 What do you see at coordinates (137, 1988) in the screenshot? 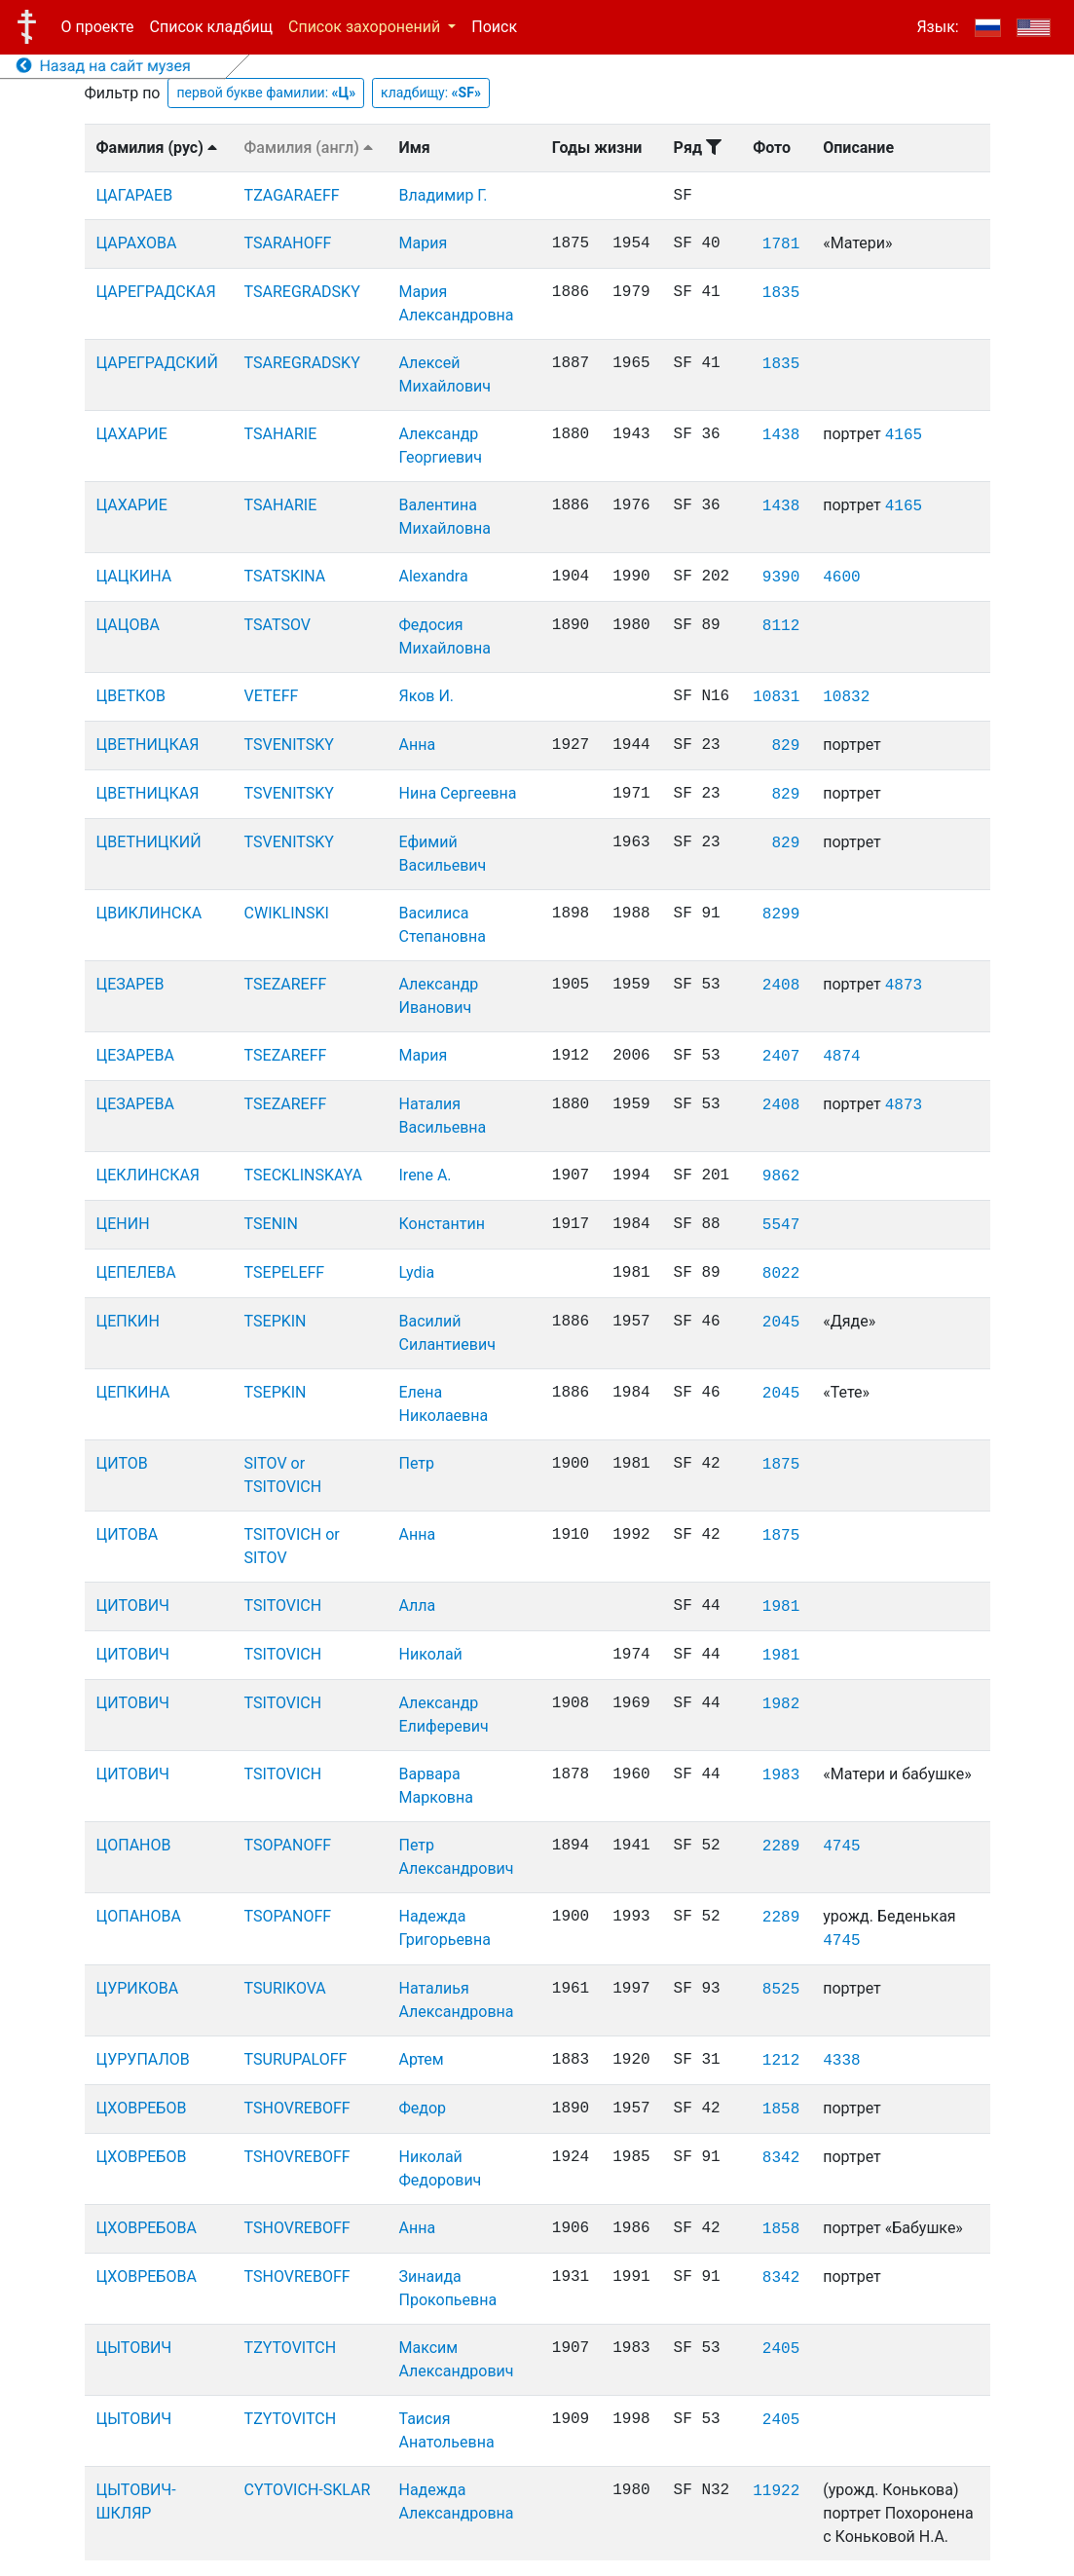
I see `ЦУРИКОВА` at bounding box center [137, 1988].